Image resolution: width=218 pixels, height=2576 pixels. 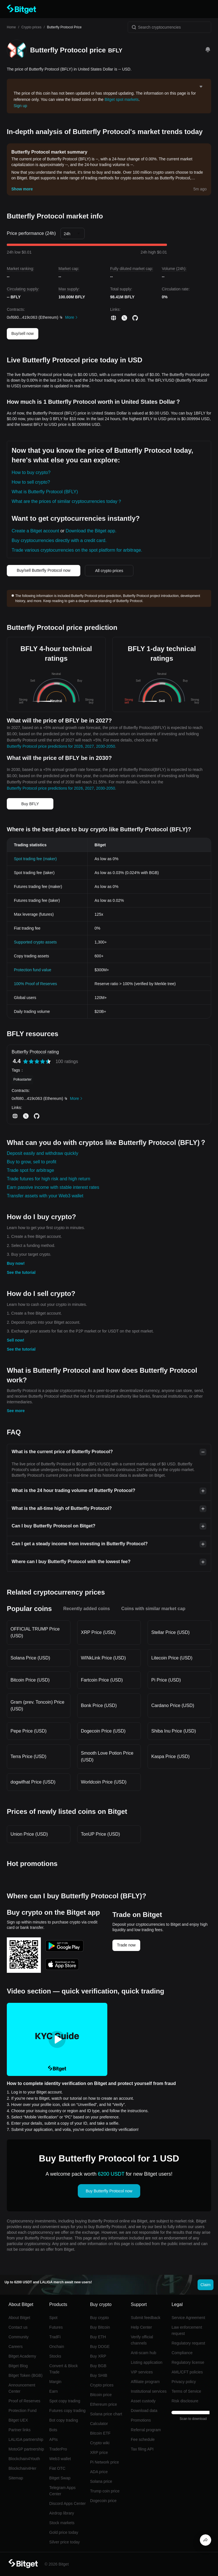 I want to click on Sell now!, so click(x=15, y=1340).